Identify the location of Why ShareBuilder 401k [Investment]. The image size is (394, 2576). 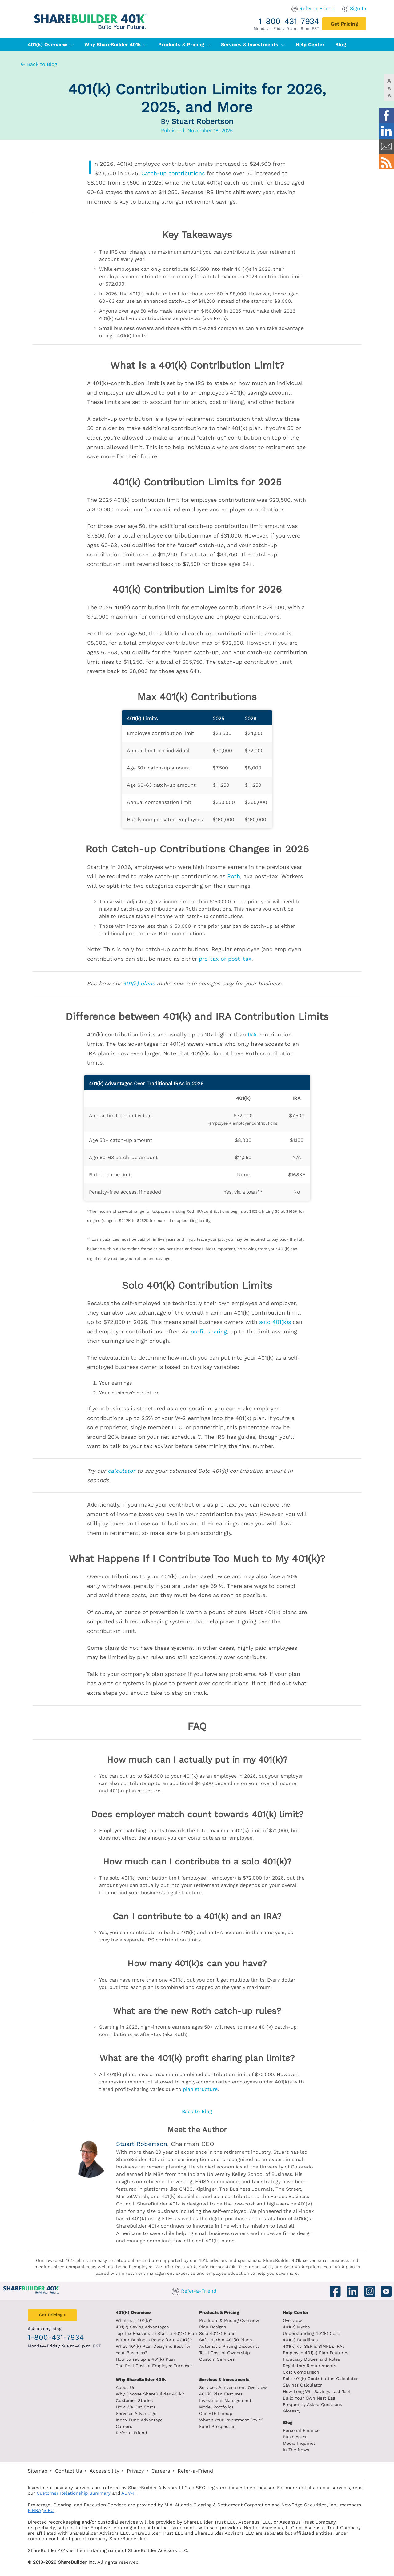
(141, 2379).